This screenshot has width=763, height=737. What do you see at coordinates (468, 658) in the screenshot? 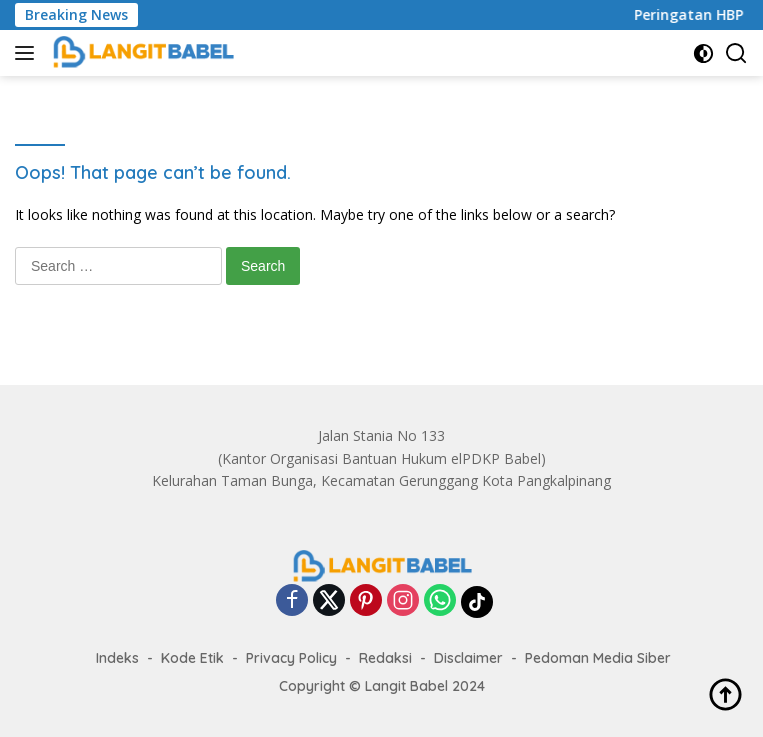
I see `Disclaimer` at bounding box center [468, 658].